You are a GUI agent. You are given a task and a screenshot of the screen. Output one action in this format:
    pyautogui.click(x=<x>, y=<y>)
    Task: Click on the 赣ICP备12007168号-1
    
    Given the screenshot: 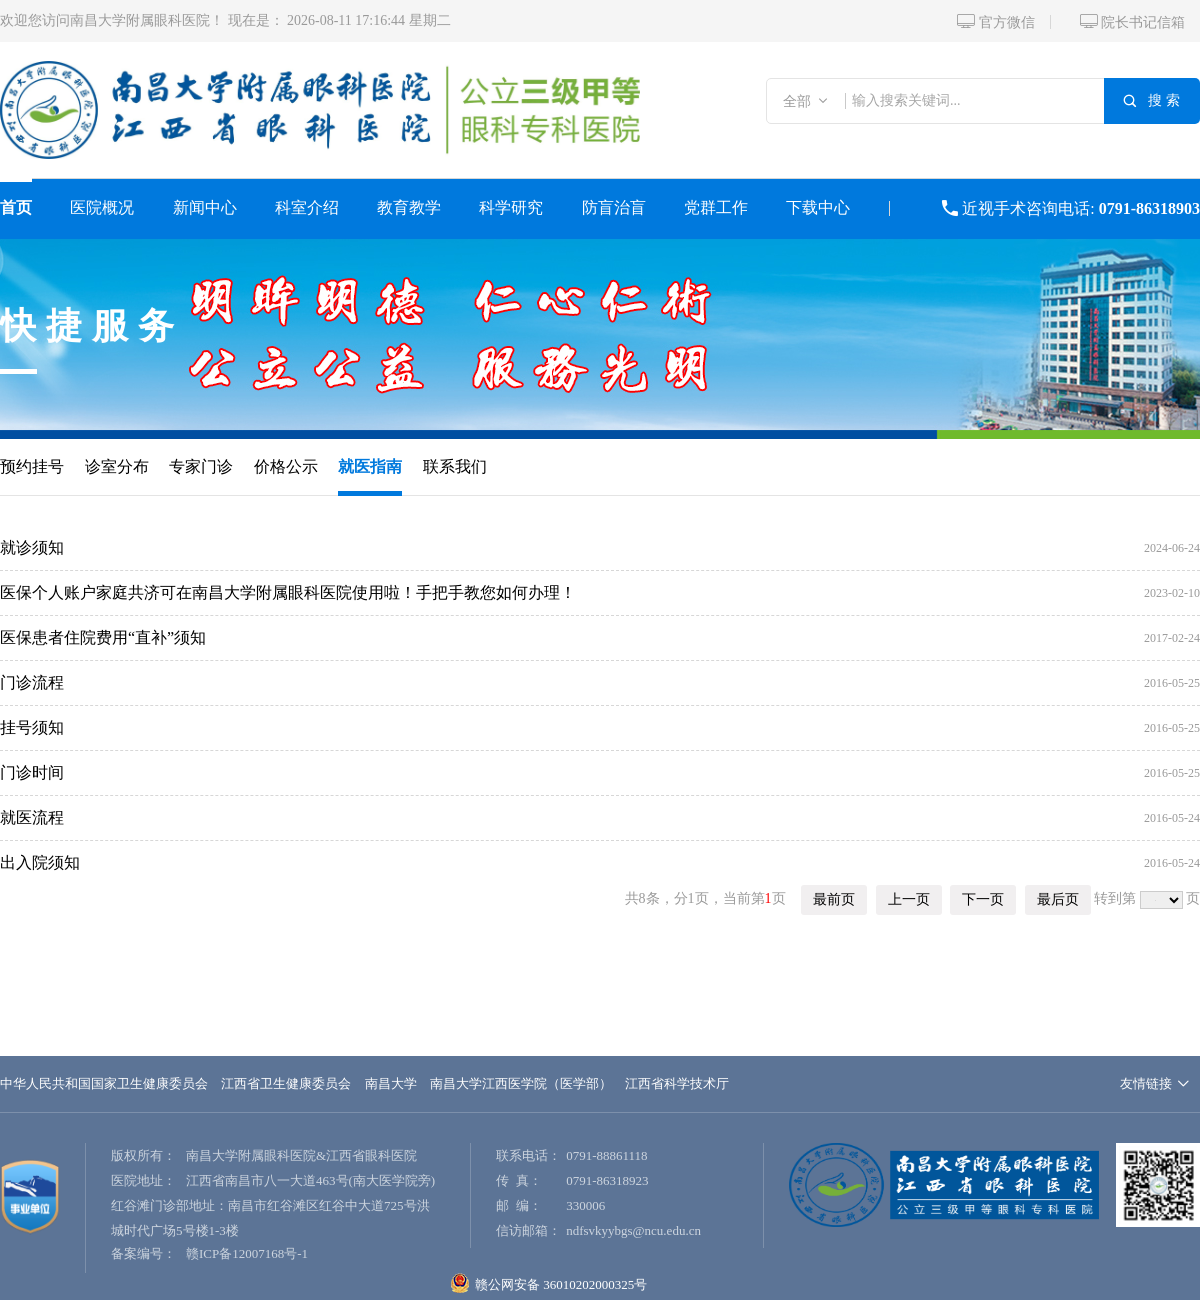 What is the action you would take?
    pyautogui.click(x=247, y=1253)
    